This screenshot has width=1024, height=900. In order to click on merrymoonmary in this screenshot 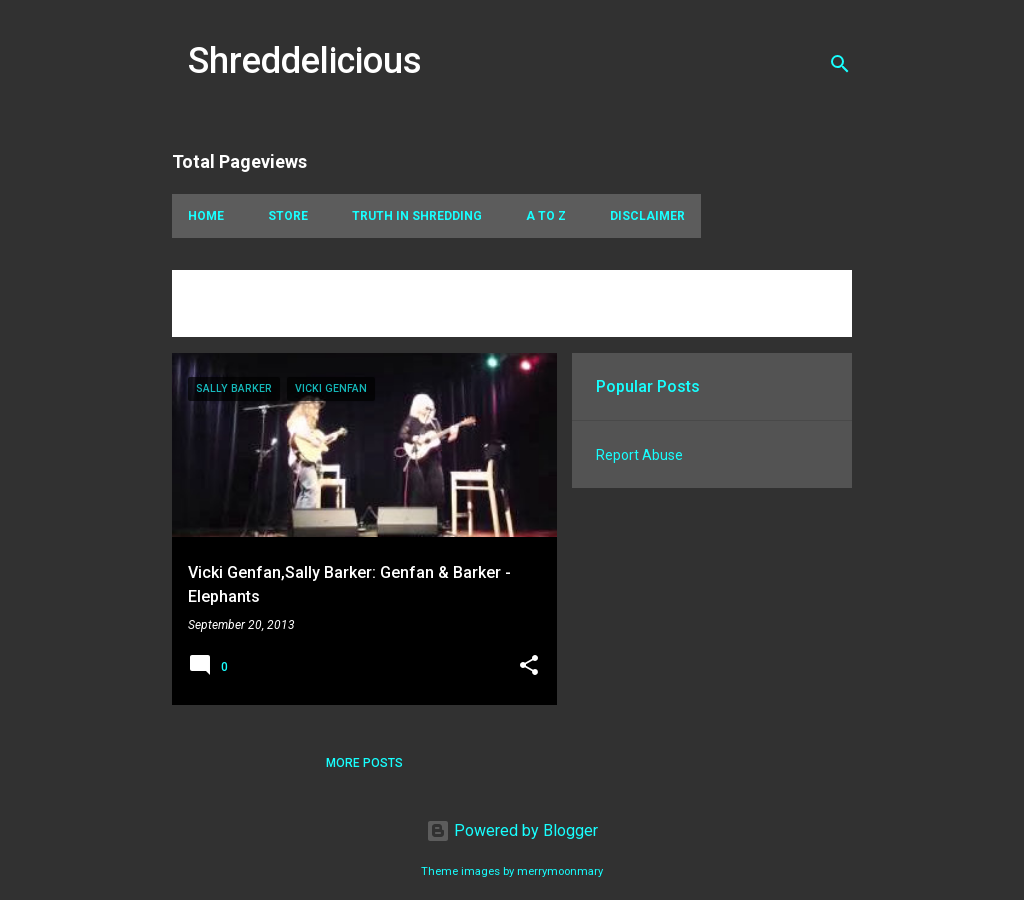, I will do `click(560, 871)`.